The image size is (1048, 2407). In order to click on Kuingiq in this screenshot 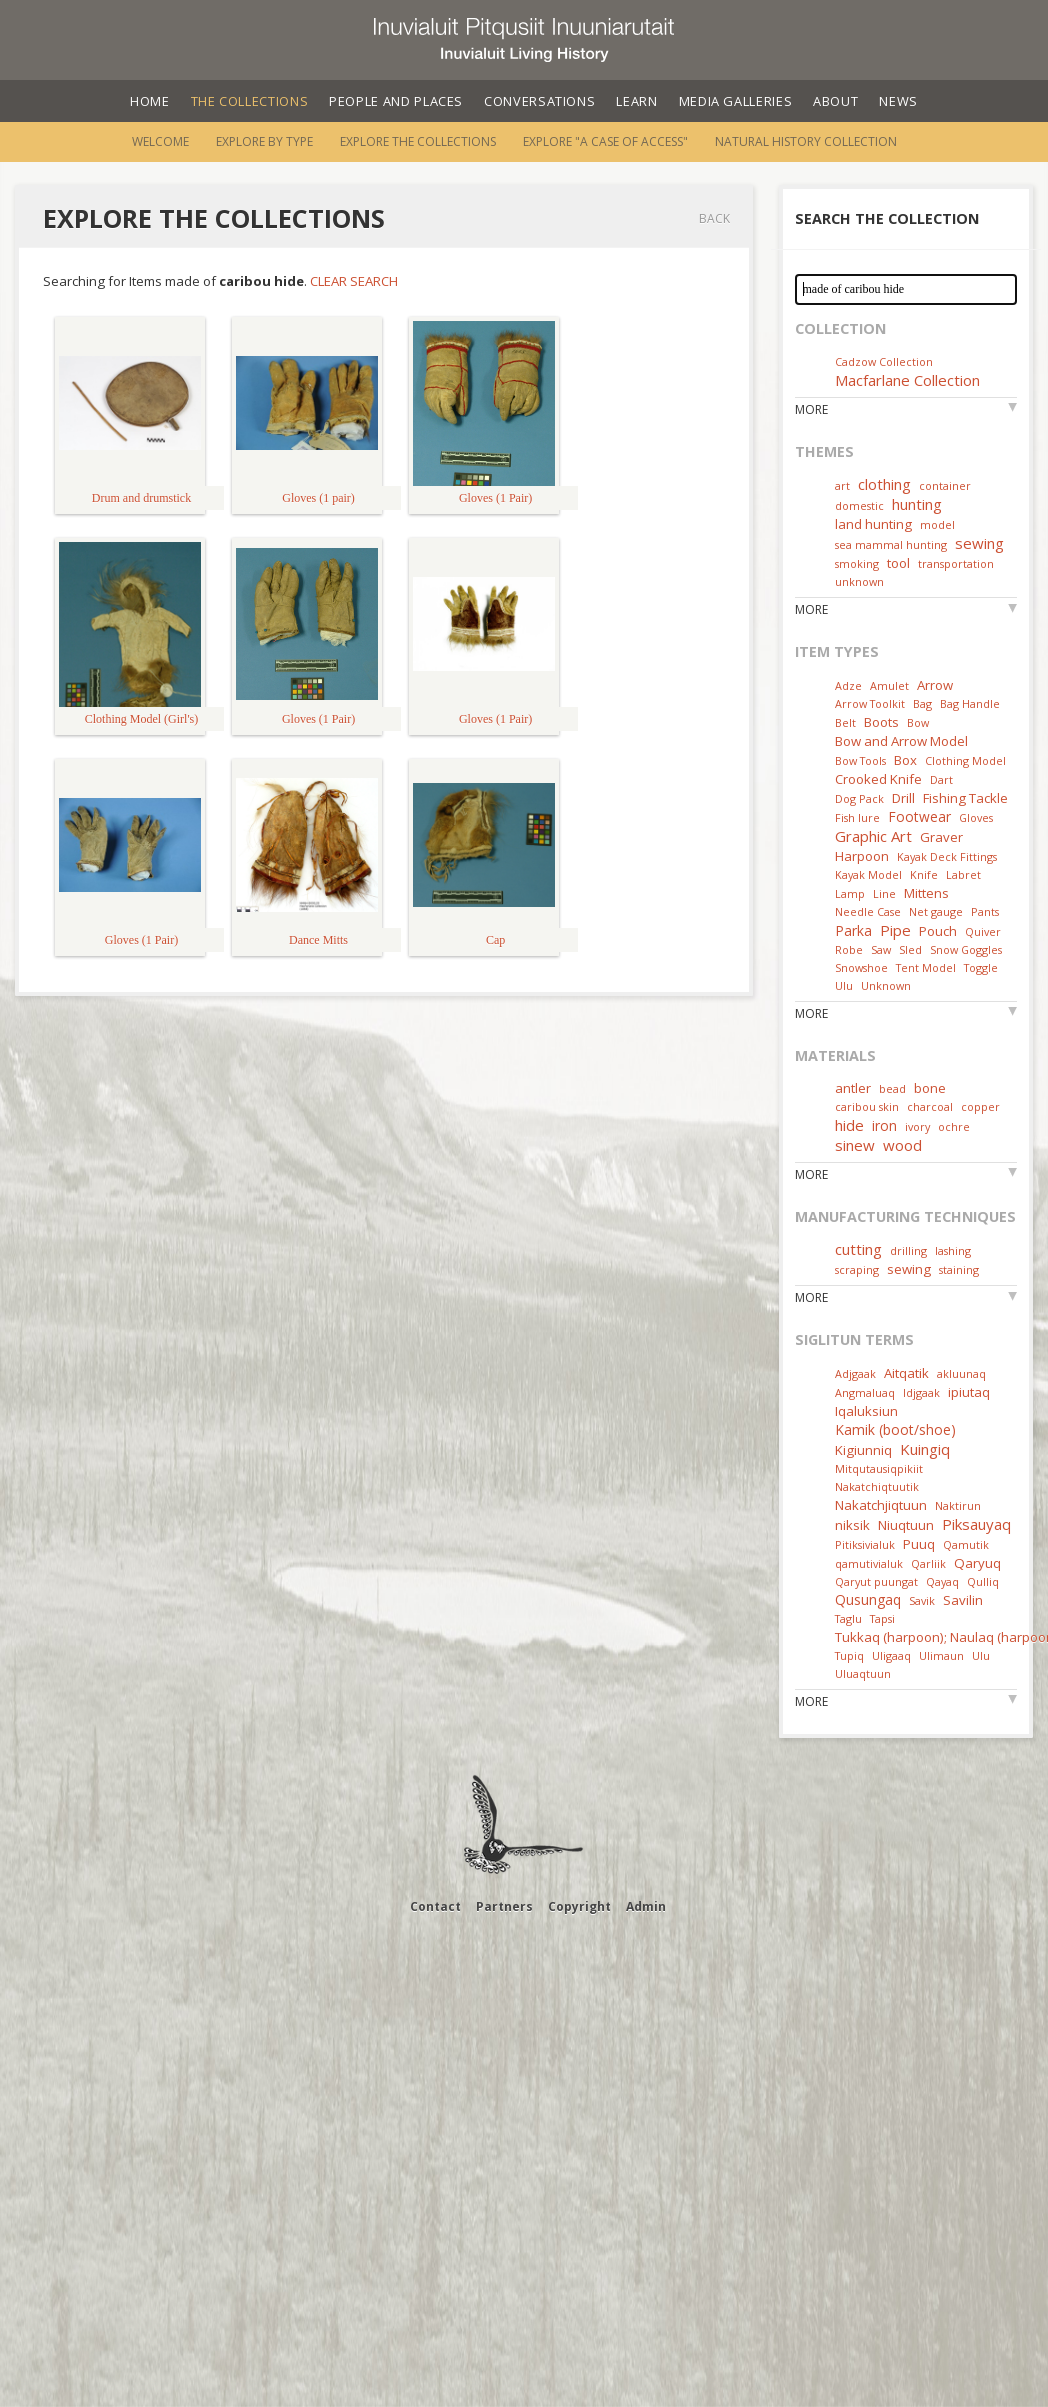, I will do `click(925, 1449)`.